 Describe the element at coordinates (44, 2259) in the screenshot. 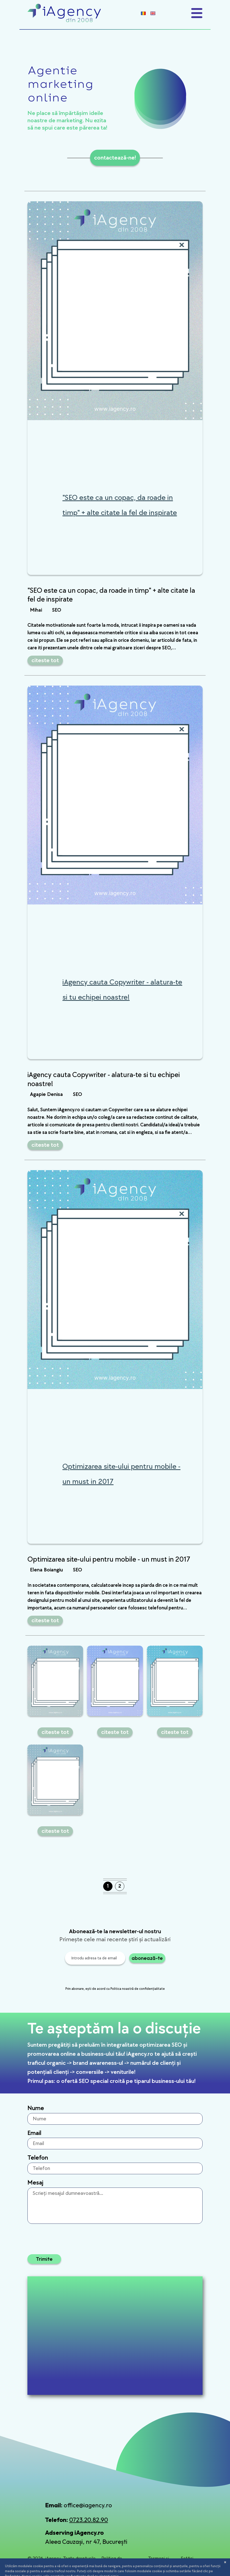

I see `Trimite` at that location.